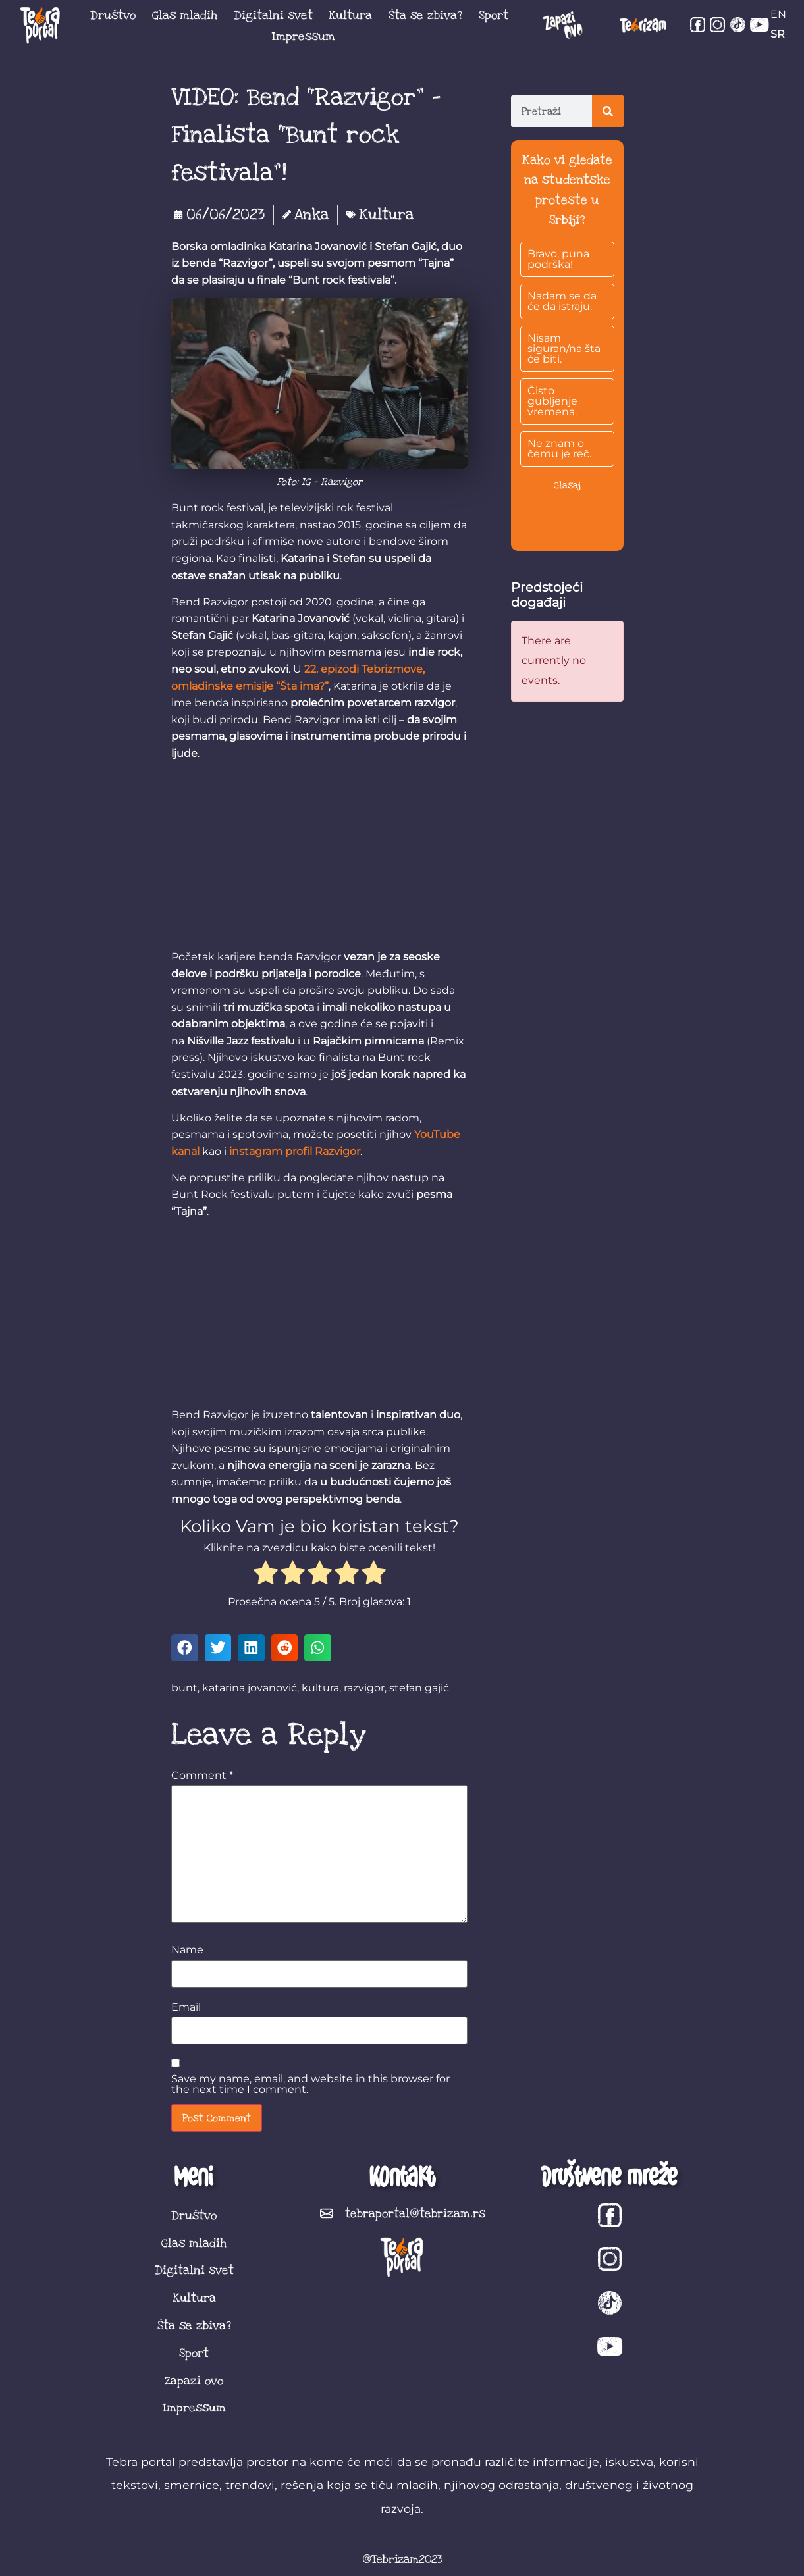 The image size is (804, 2576). What do you see at coordinates (184, 1688) in the screenshot?
I see `bunt` at bounding box center [184, 1688].